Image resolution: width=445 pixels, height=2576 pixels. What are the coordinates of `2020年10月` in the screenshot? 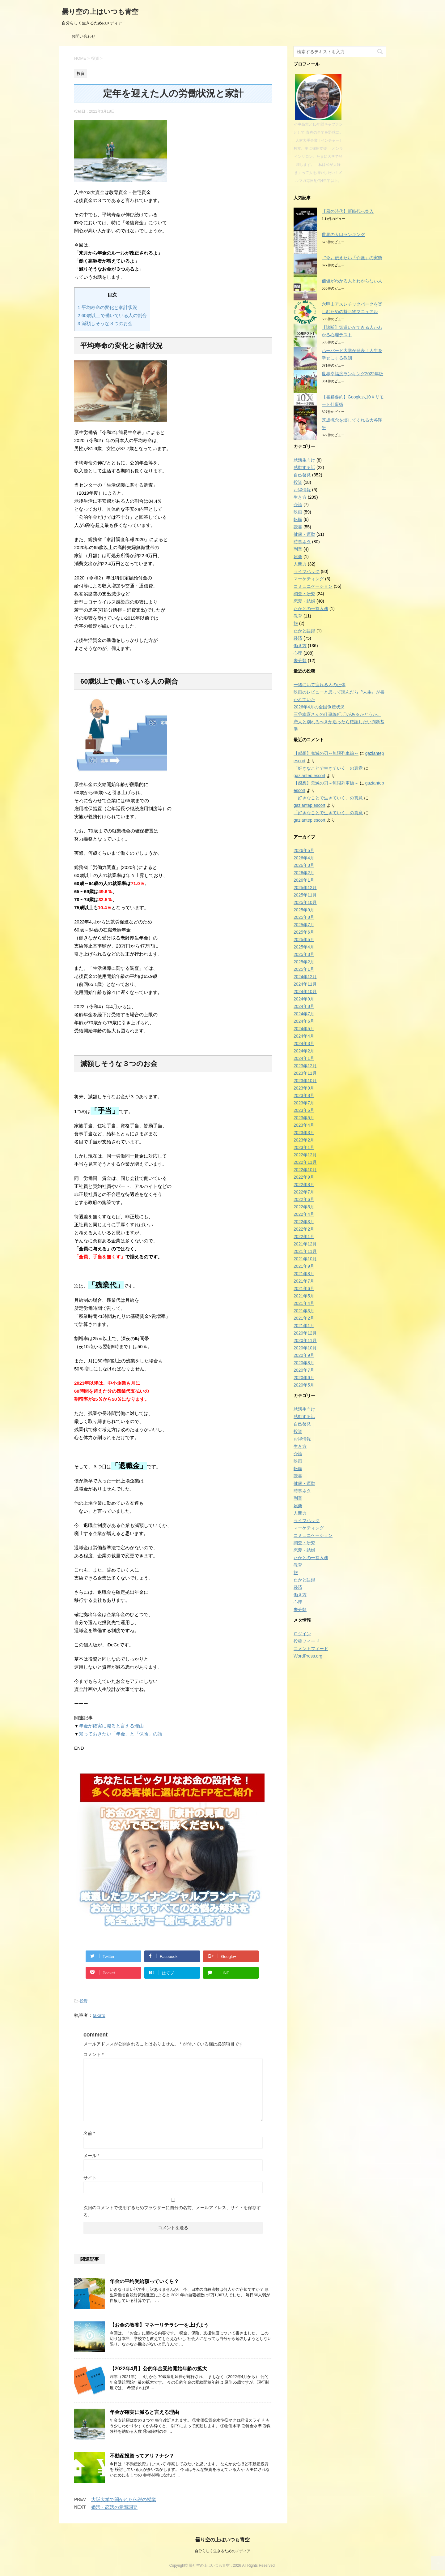 It's located at (305, 1347).